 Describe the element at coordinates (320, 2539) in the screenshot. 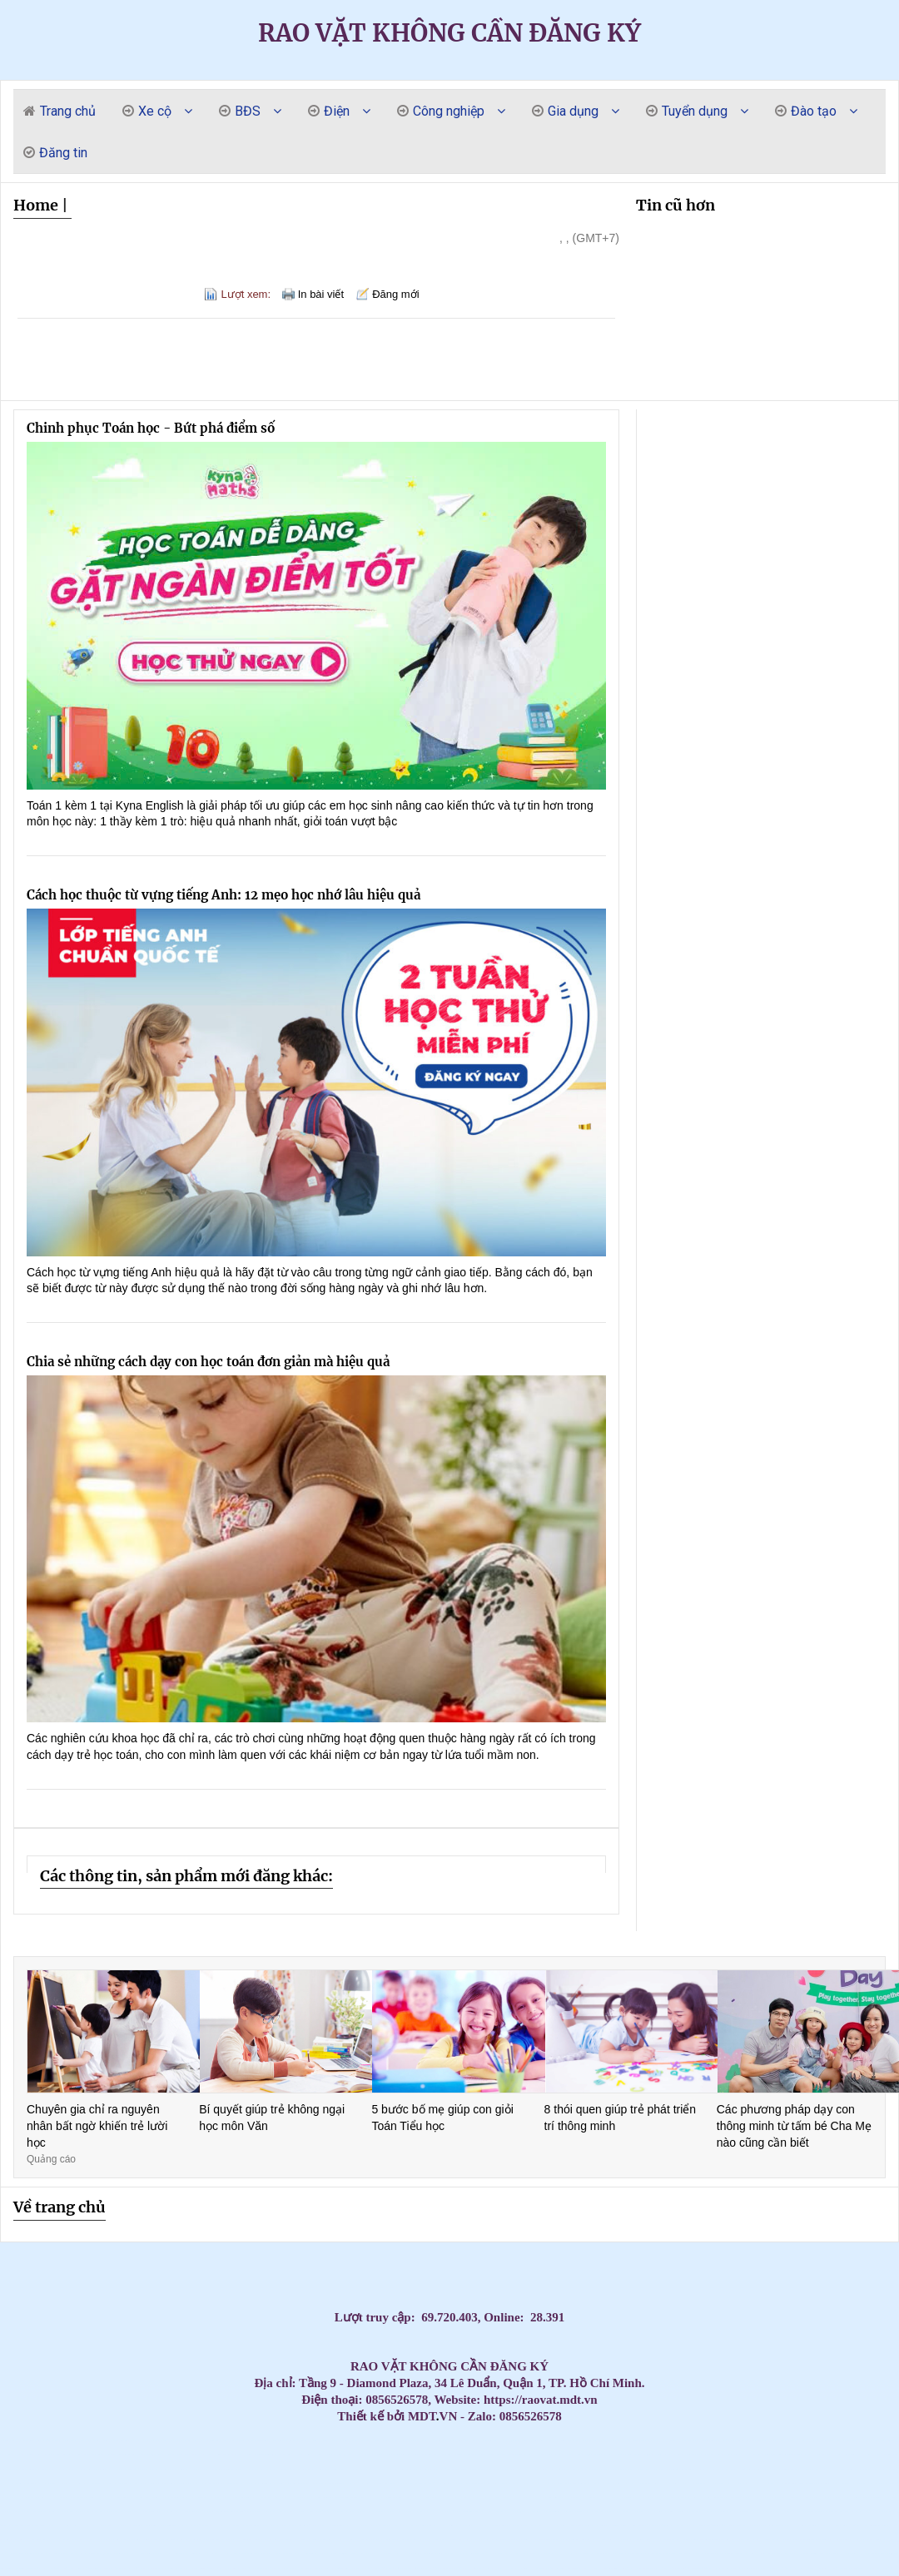

I see `Máy lạnh treo tường Daikin FTKB35ZVMV/RKB35ZVMV` at that location.